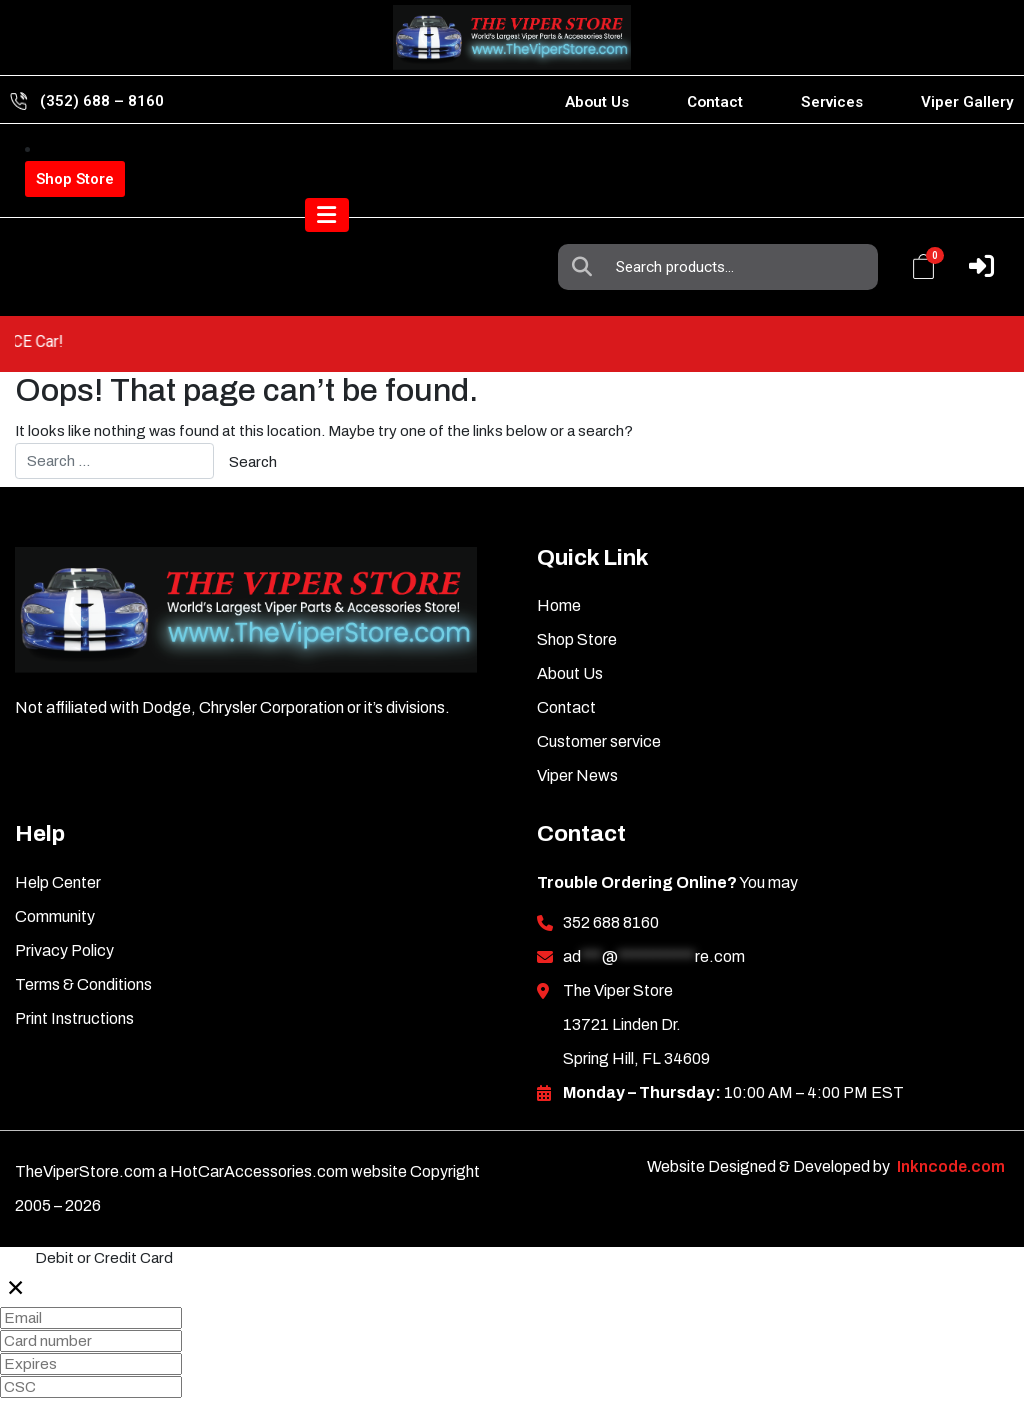 This screenshot has width=1024, height=1404. I want to click on Viper Gallery, so click(967, 102).